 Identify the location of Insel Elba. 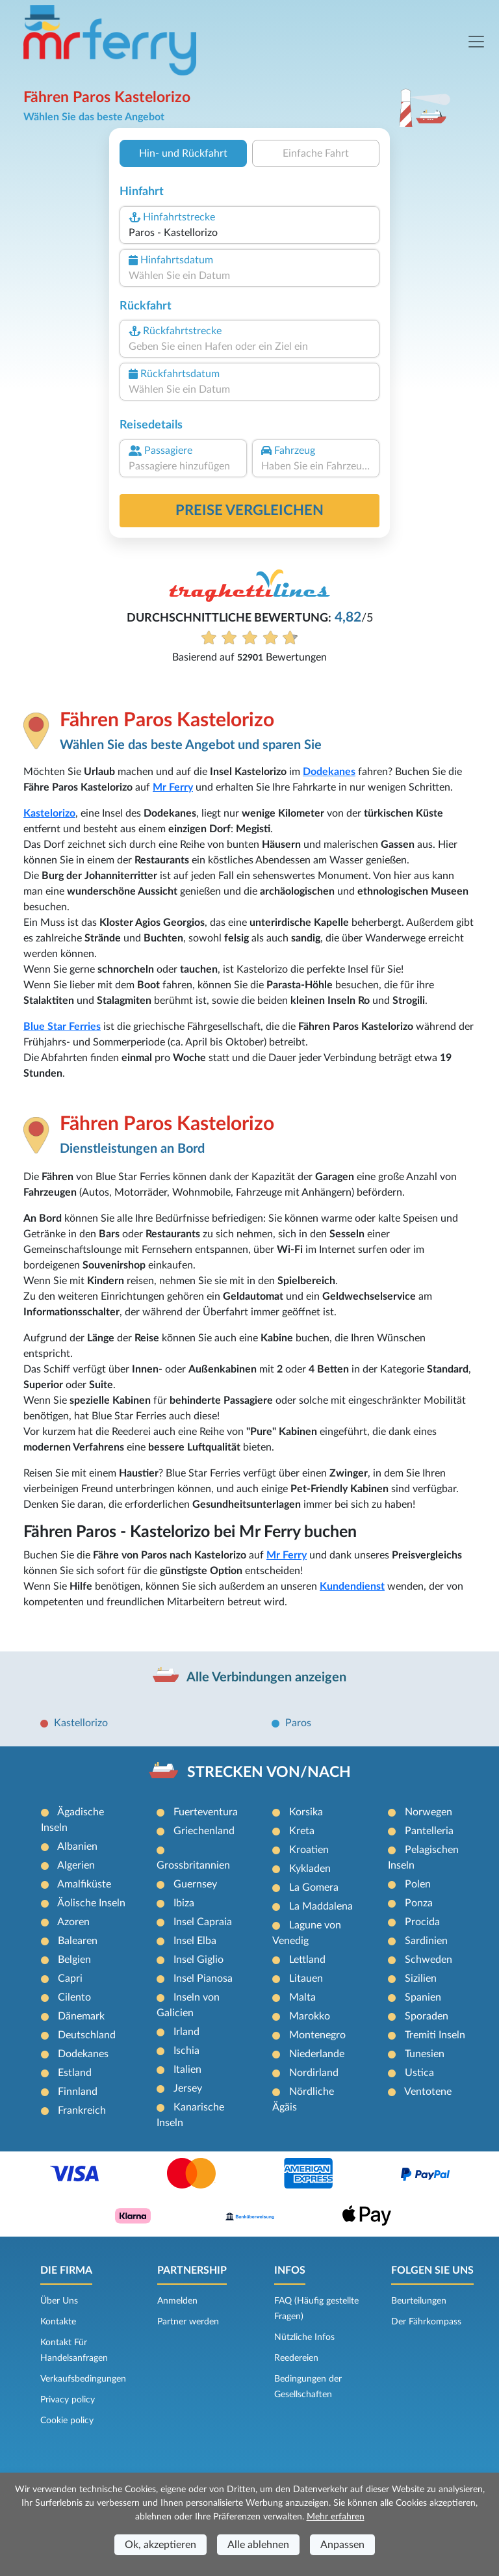
(194, 1941).